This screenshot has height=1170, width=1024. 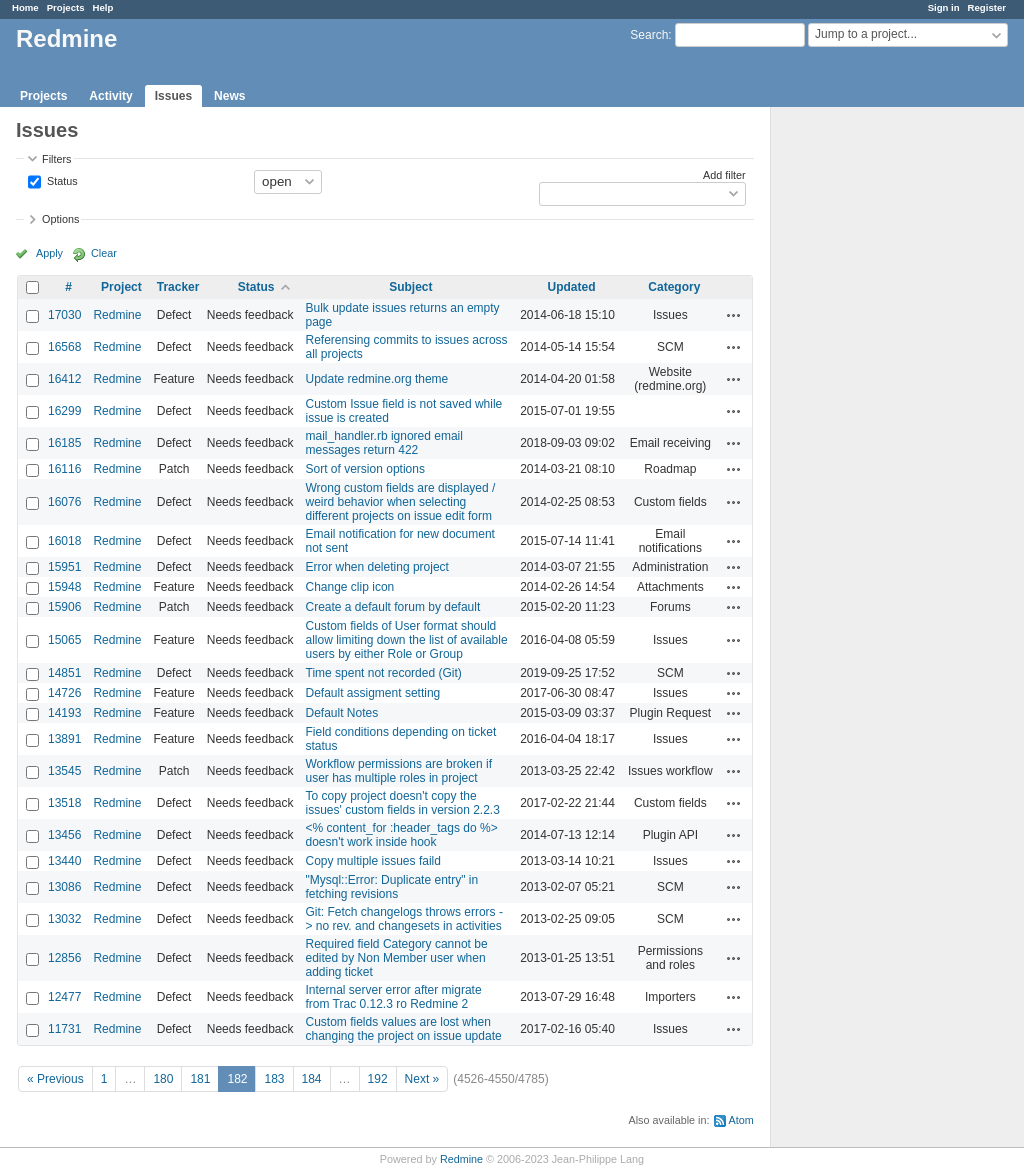 I want to click on Register, so click(x=987, y=7).